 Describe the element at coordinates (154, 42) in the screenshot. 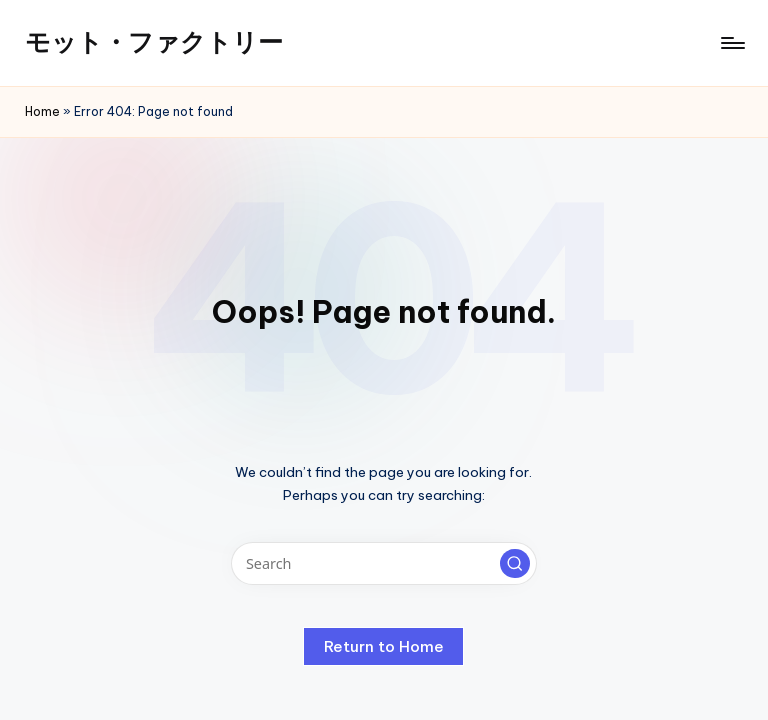

I see `モット・ファクトリー` at that location.